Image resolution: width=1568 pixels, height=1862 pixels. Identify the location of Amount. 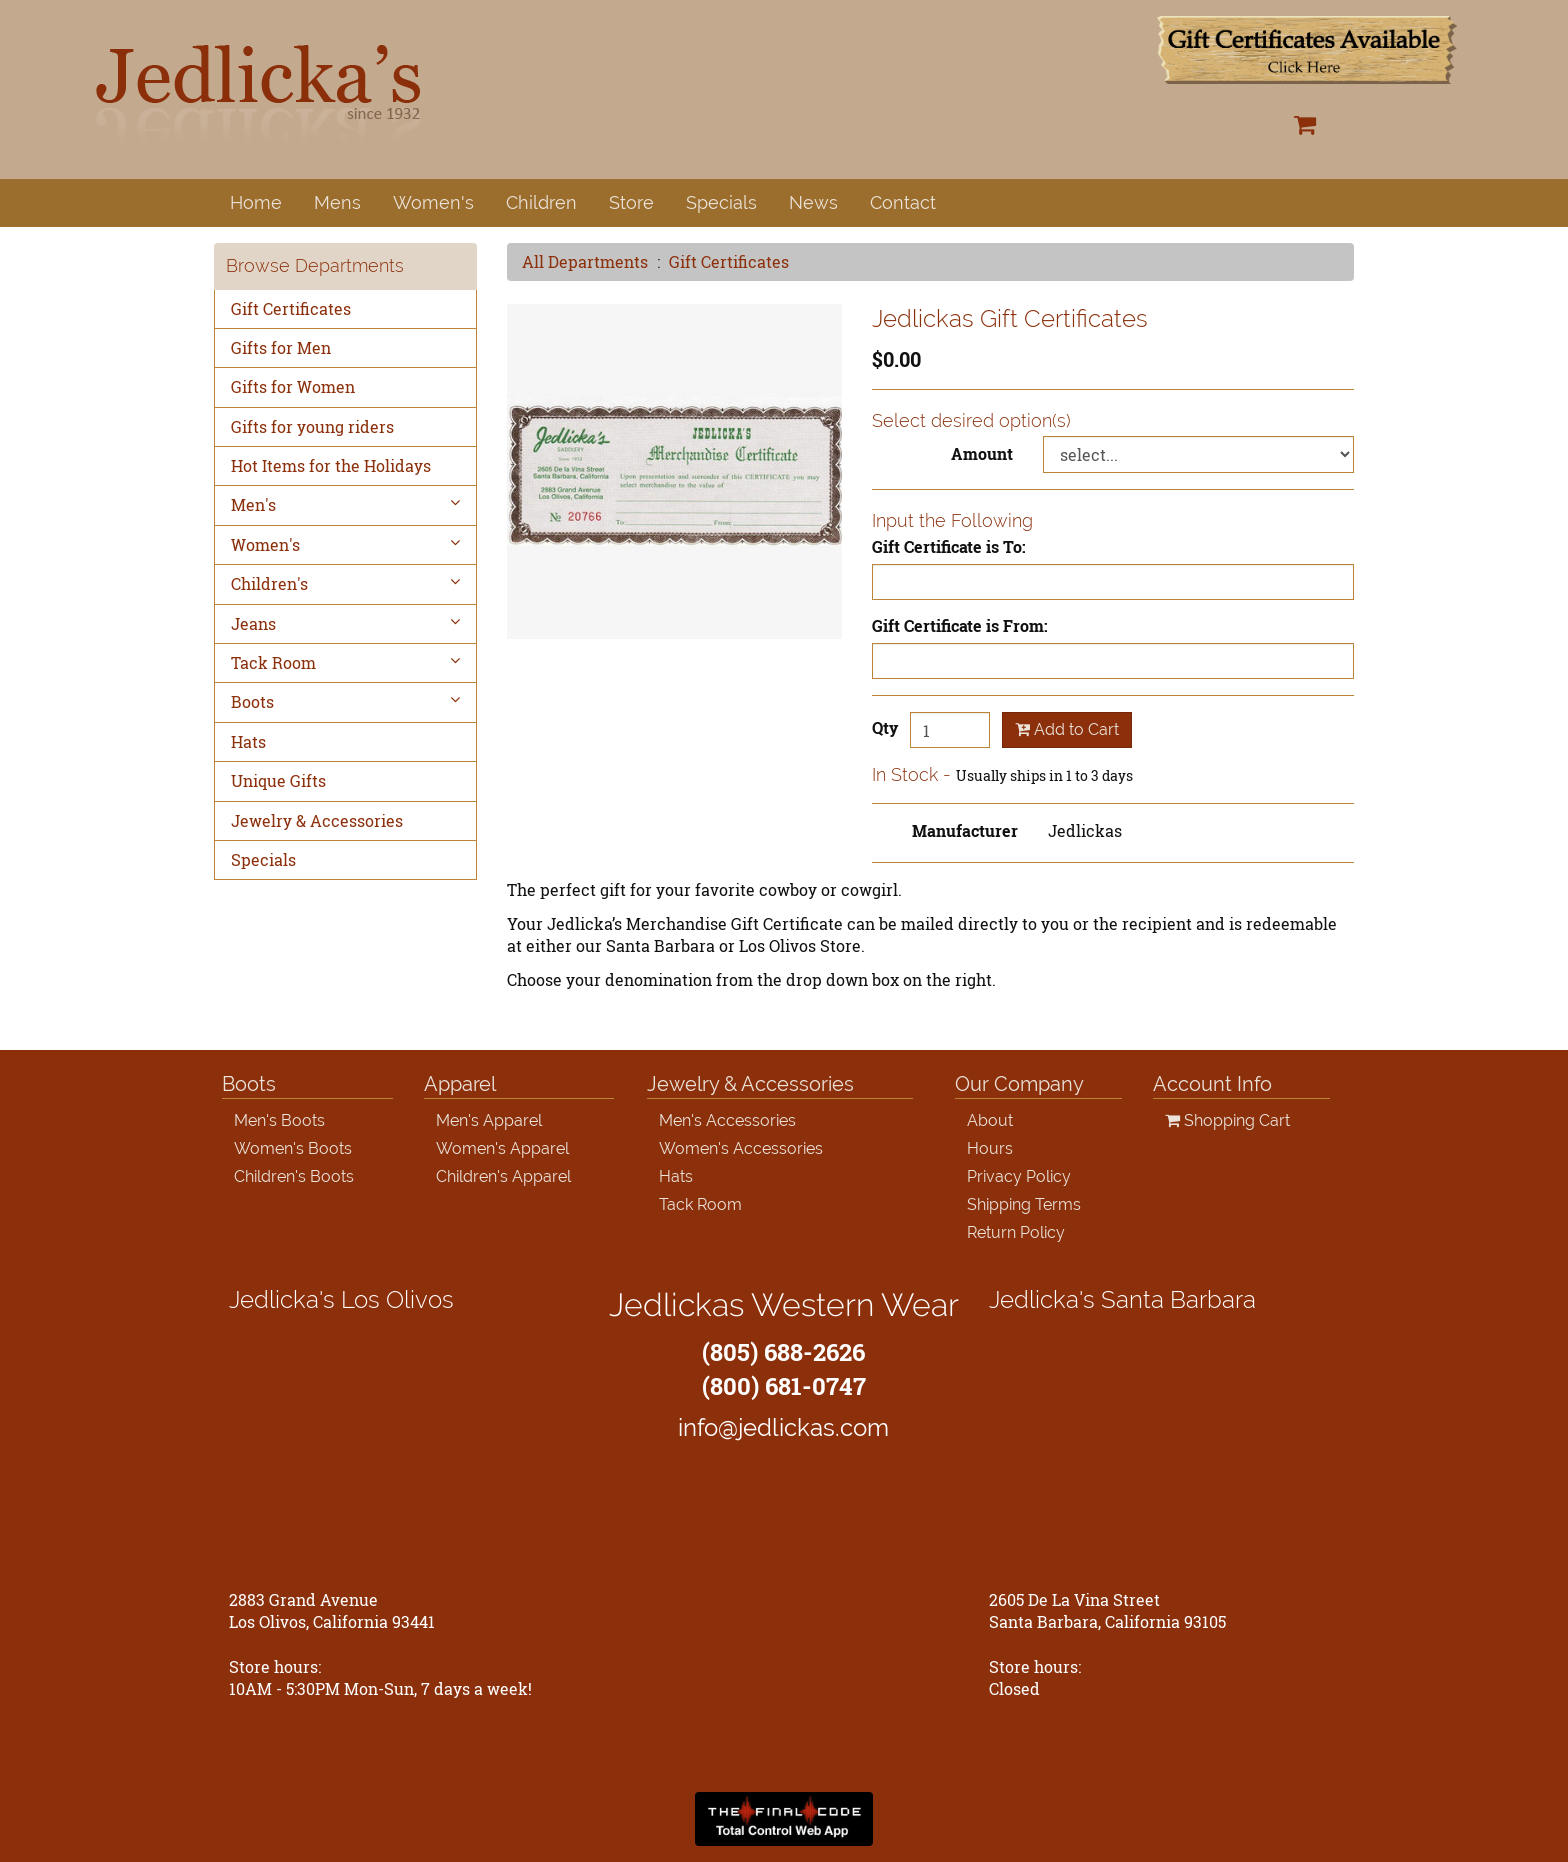
(982, 453).